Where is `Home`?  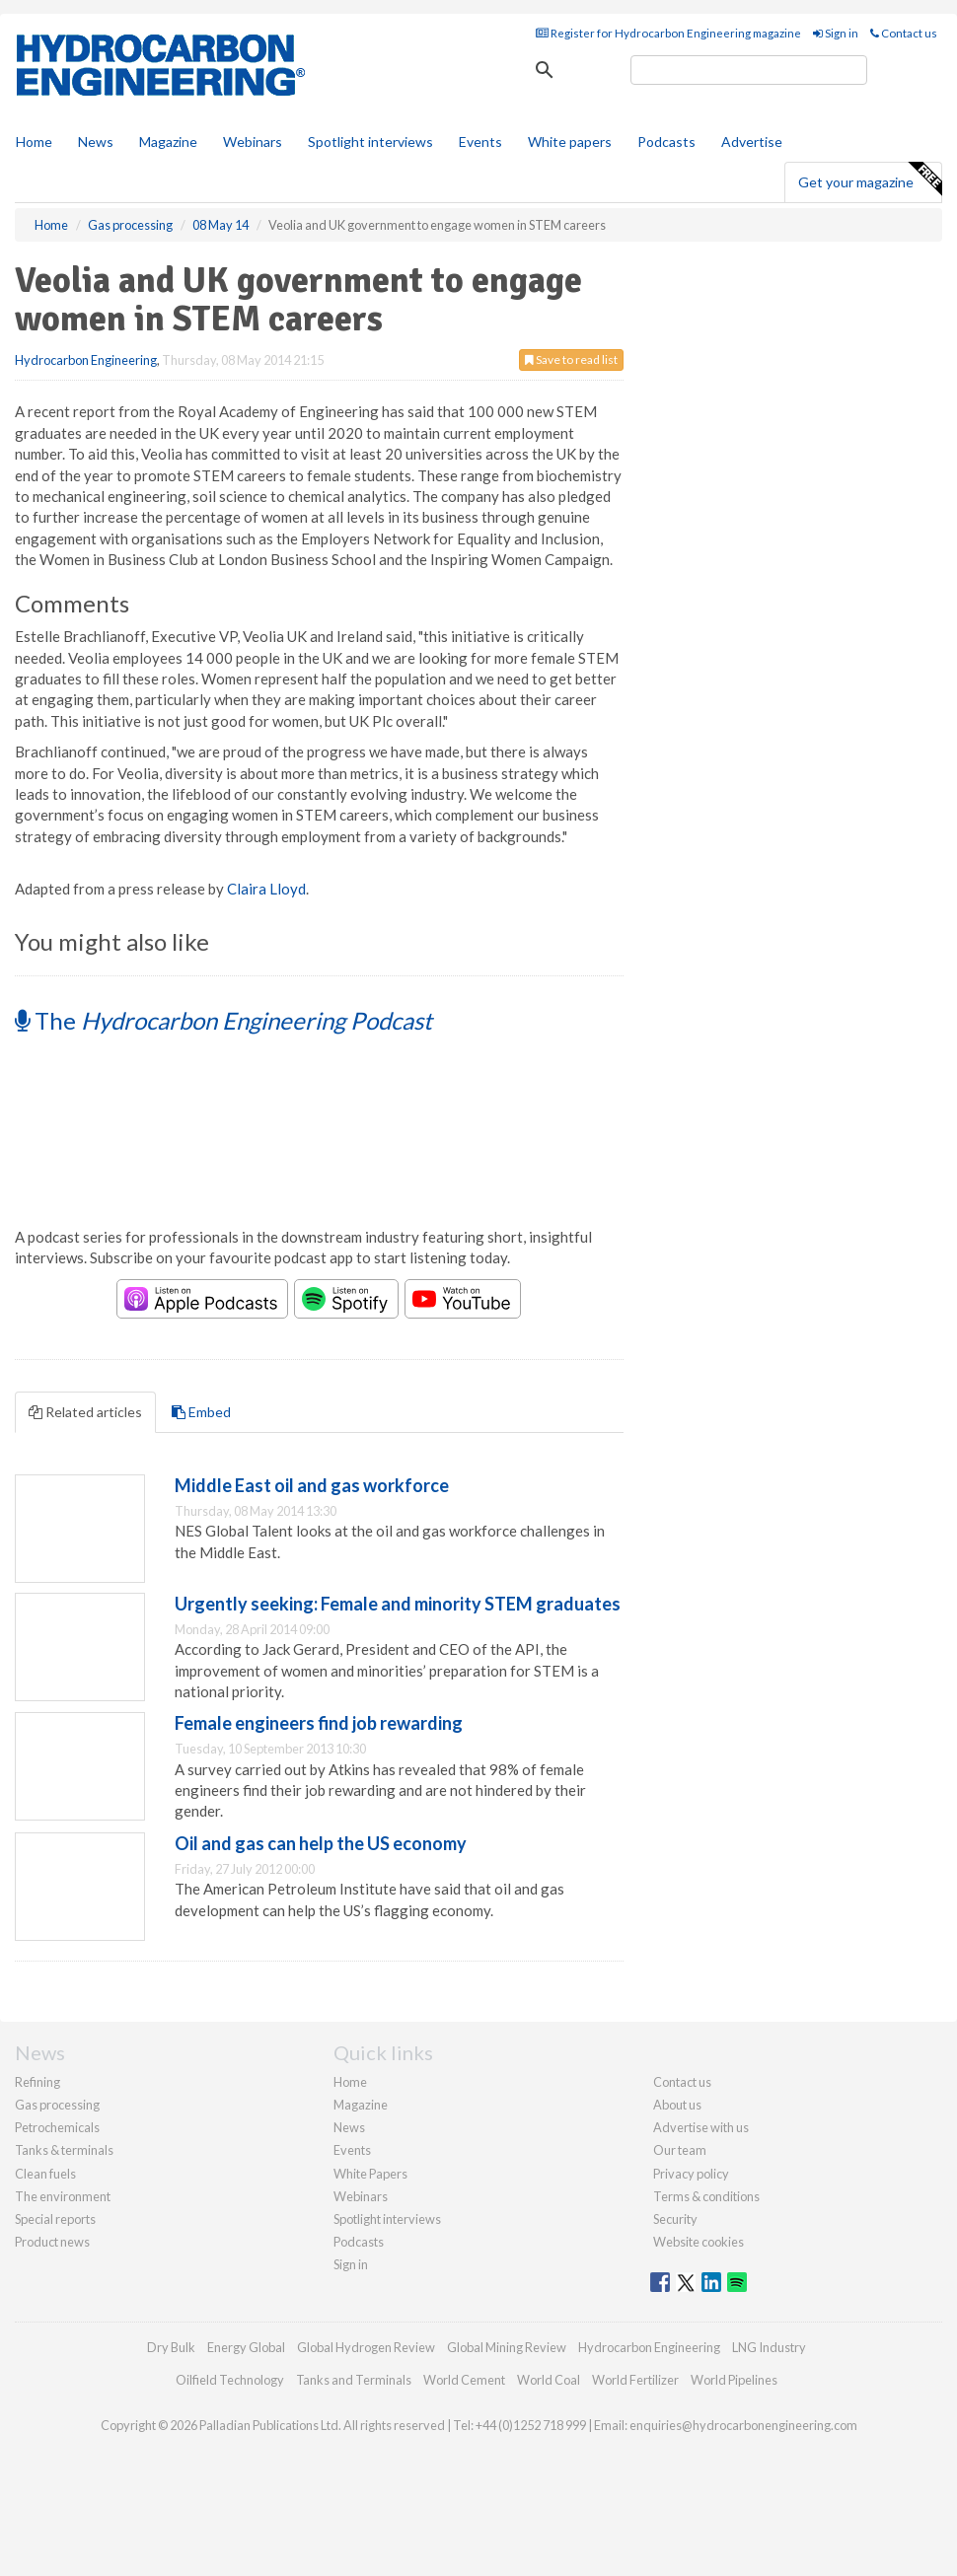 Home is located at coordinates (34, 141).